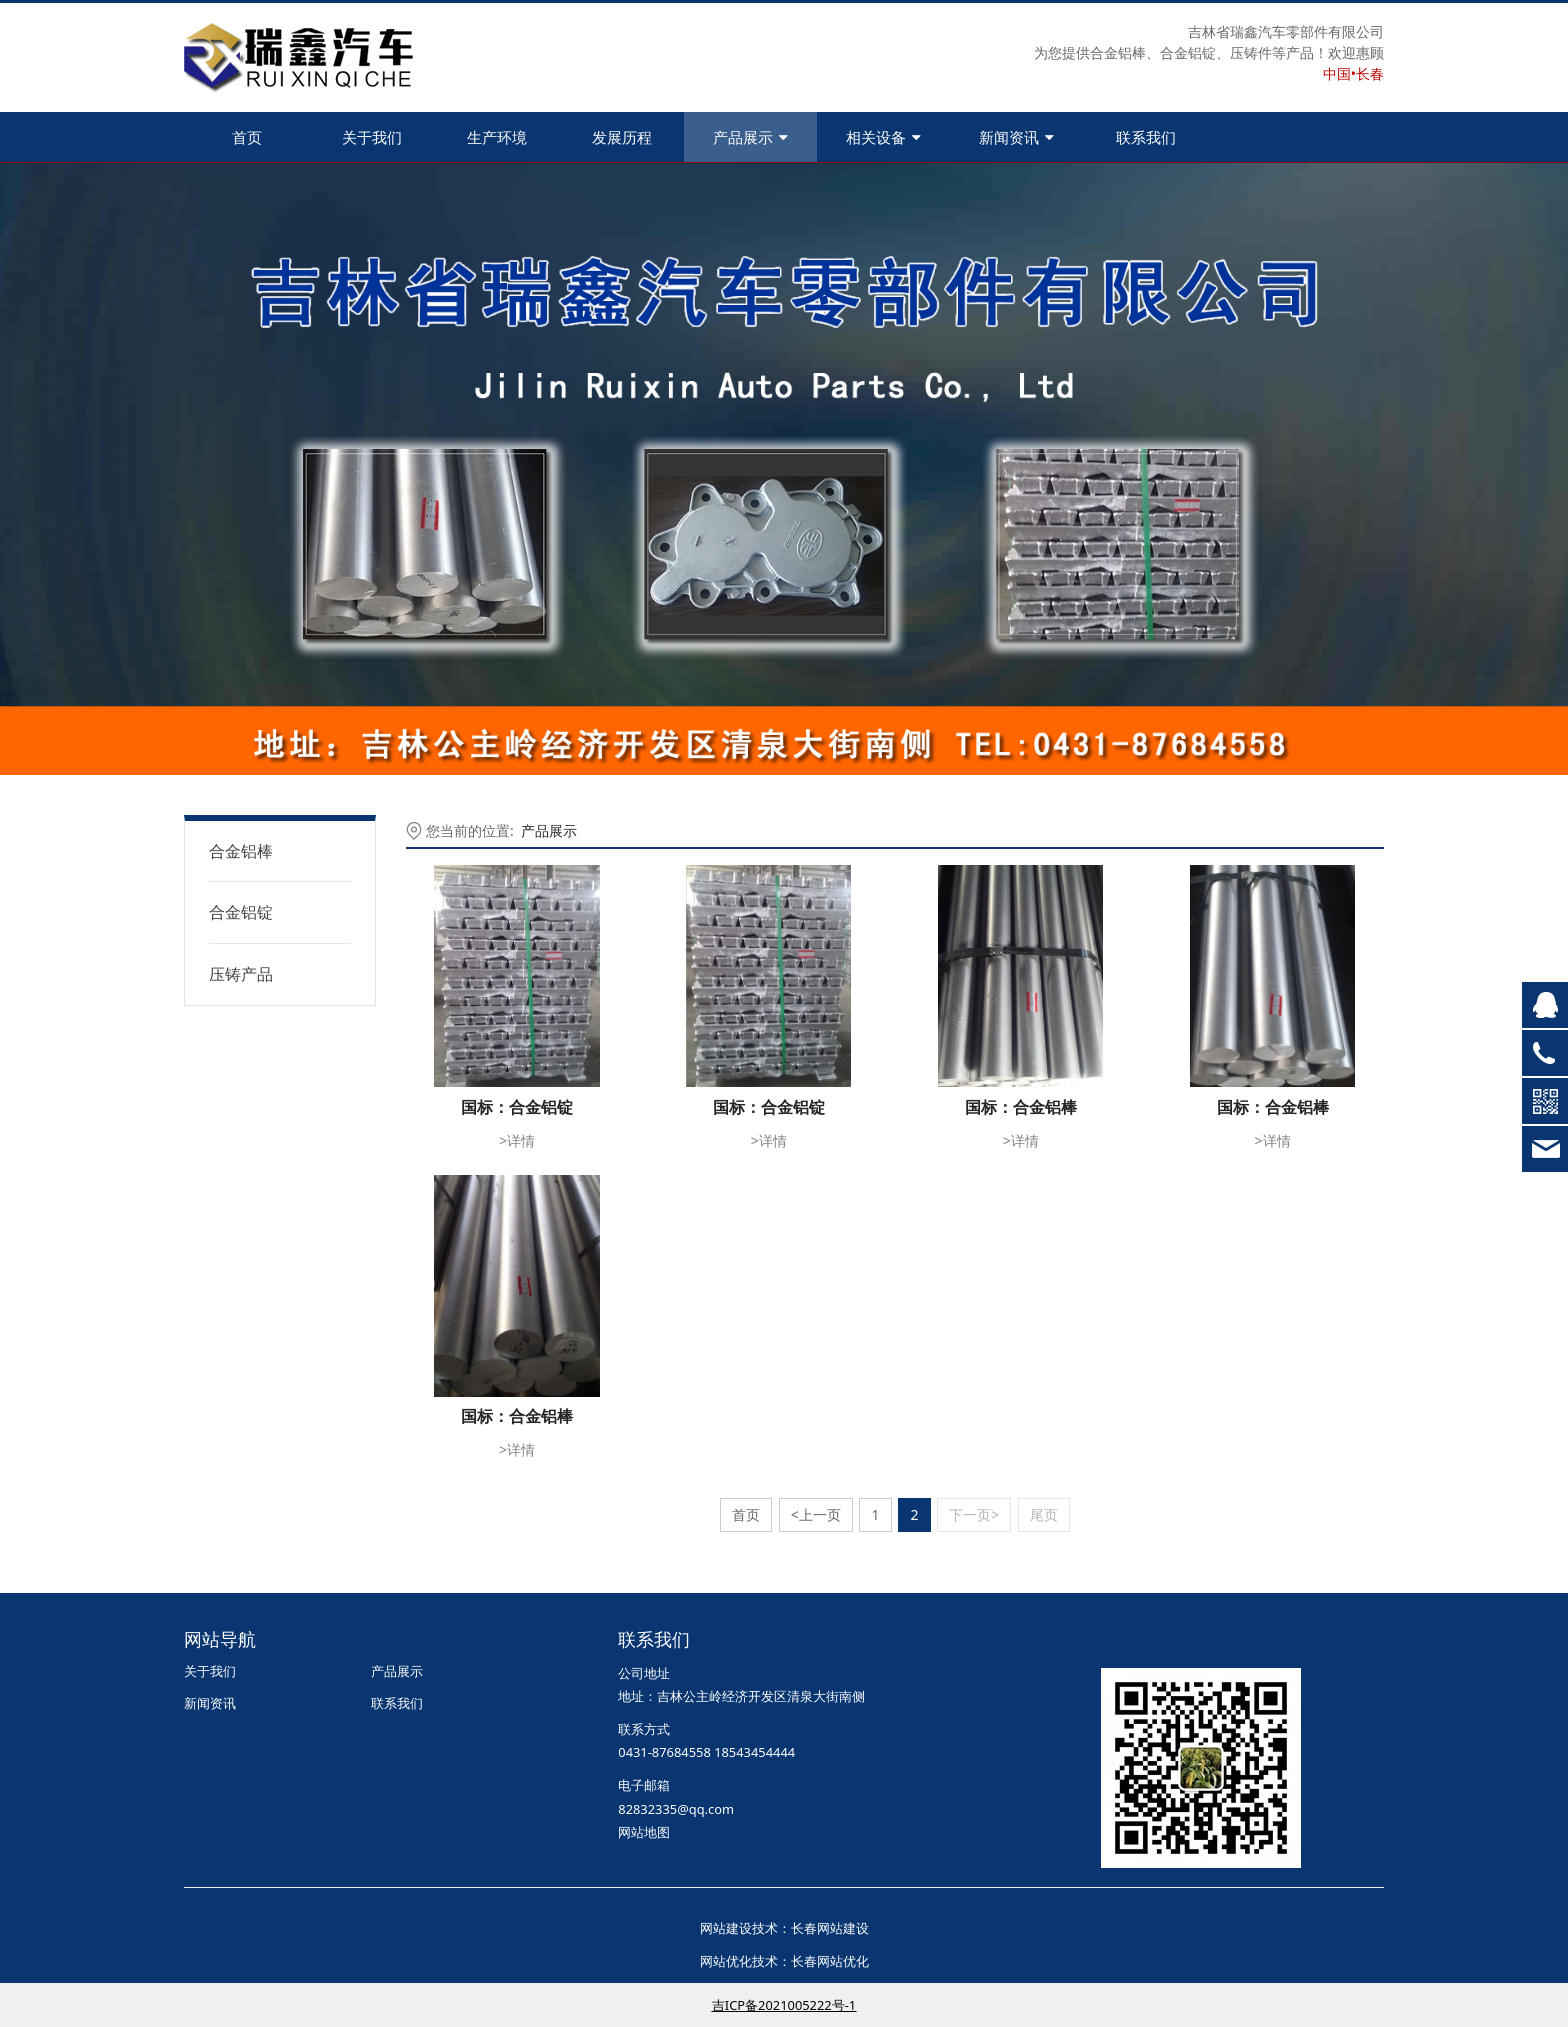 The image size is (1568, 2027). I want to click on 网站地图, so click(644, 1832).